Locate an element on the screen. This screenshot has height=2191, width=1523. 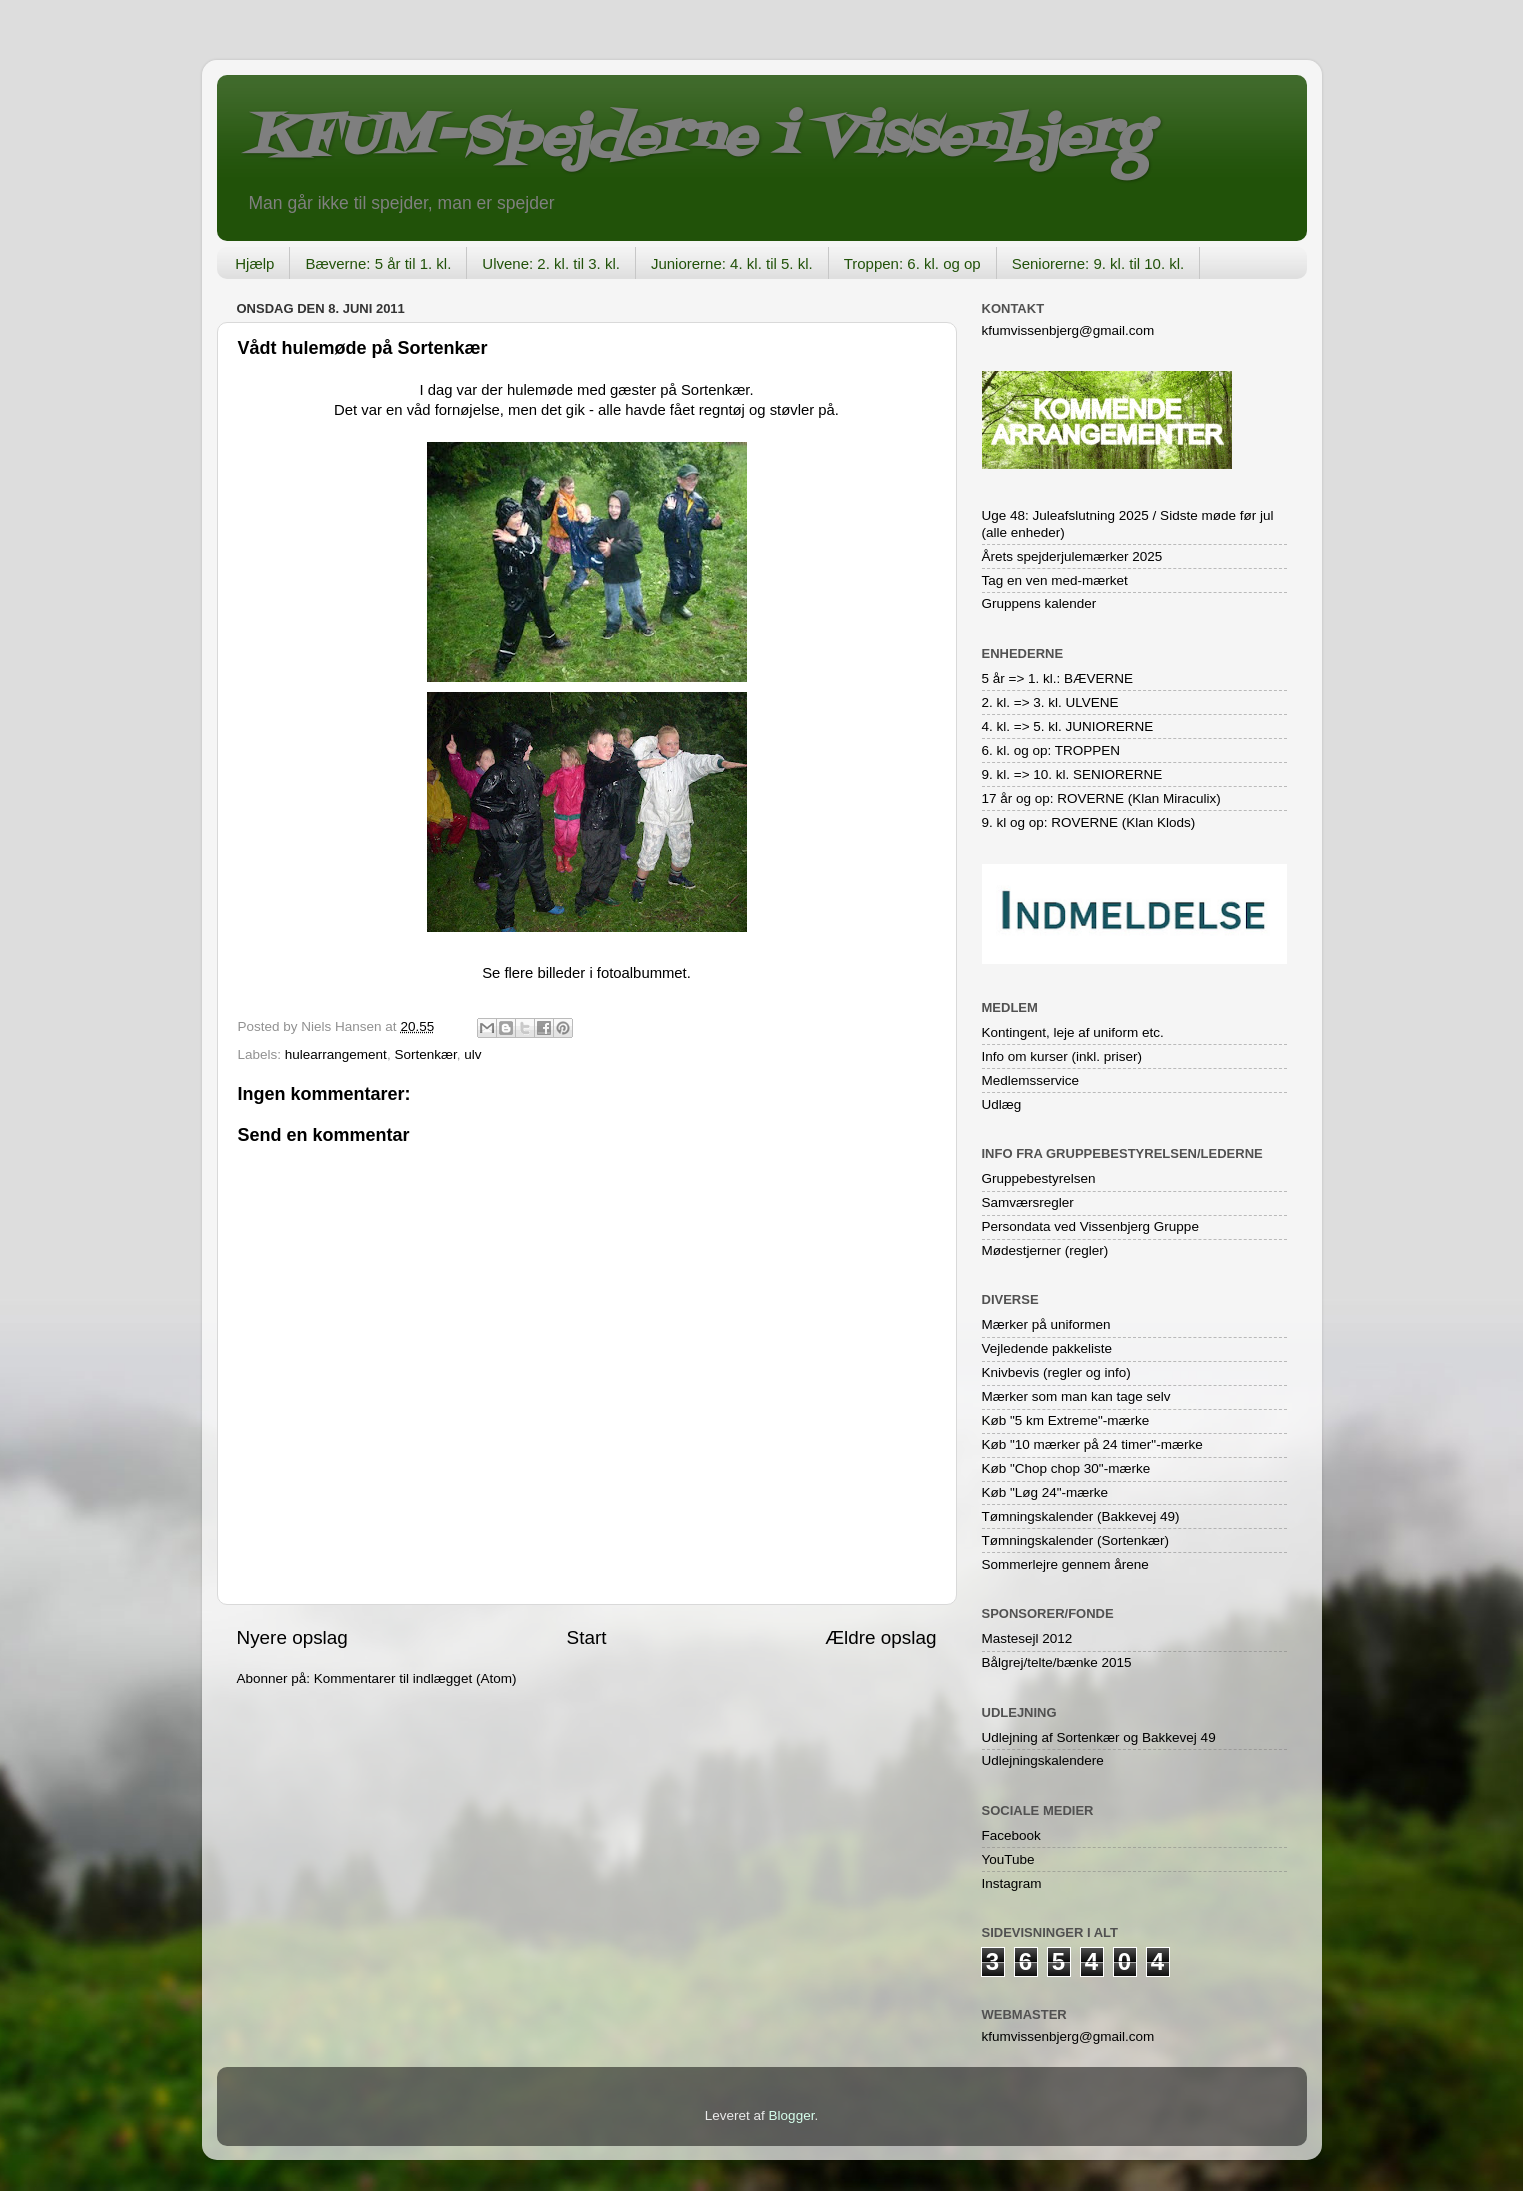
Mærker som man kan tage selv is located at coordinates (1076, 1396).